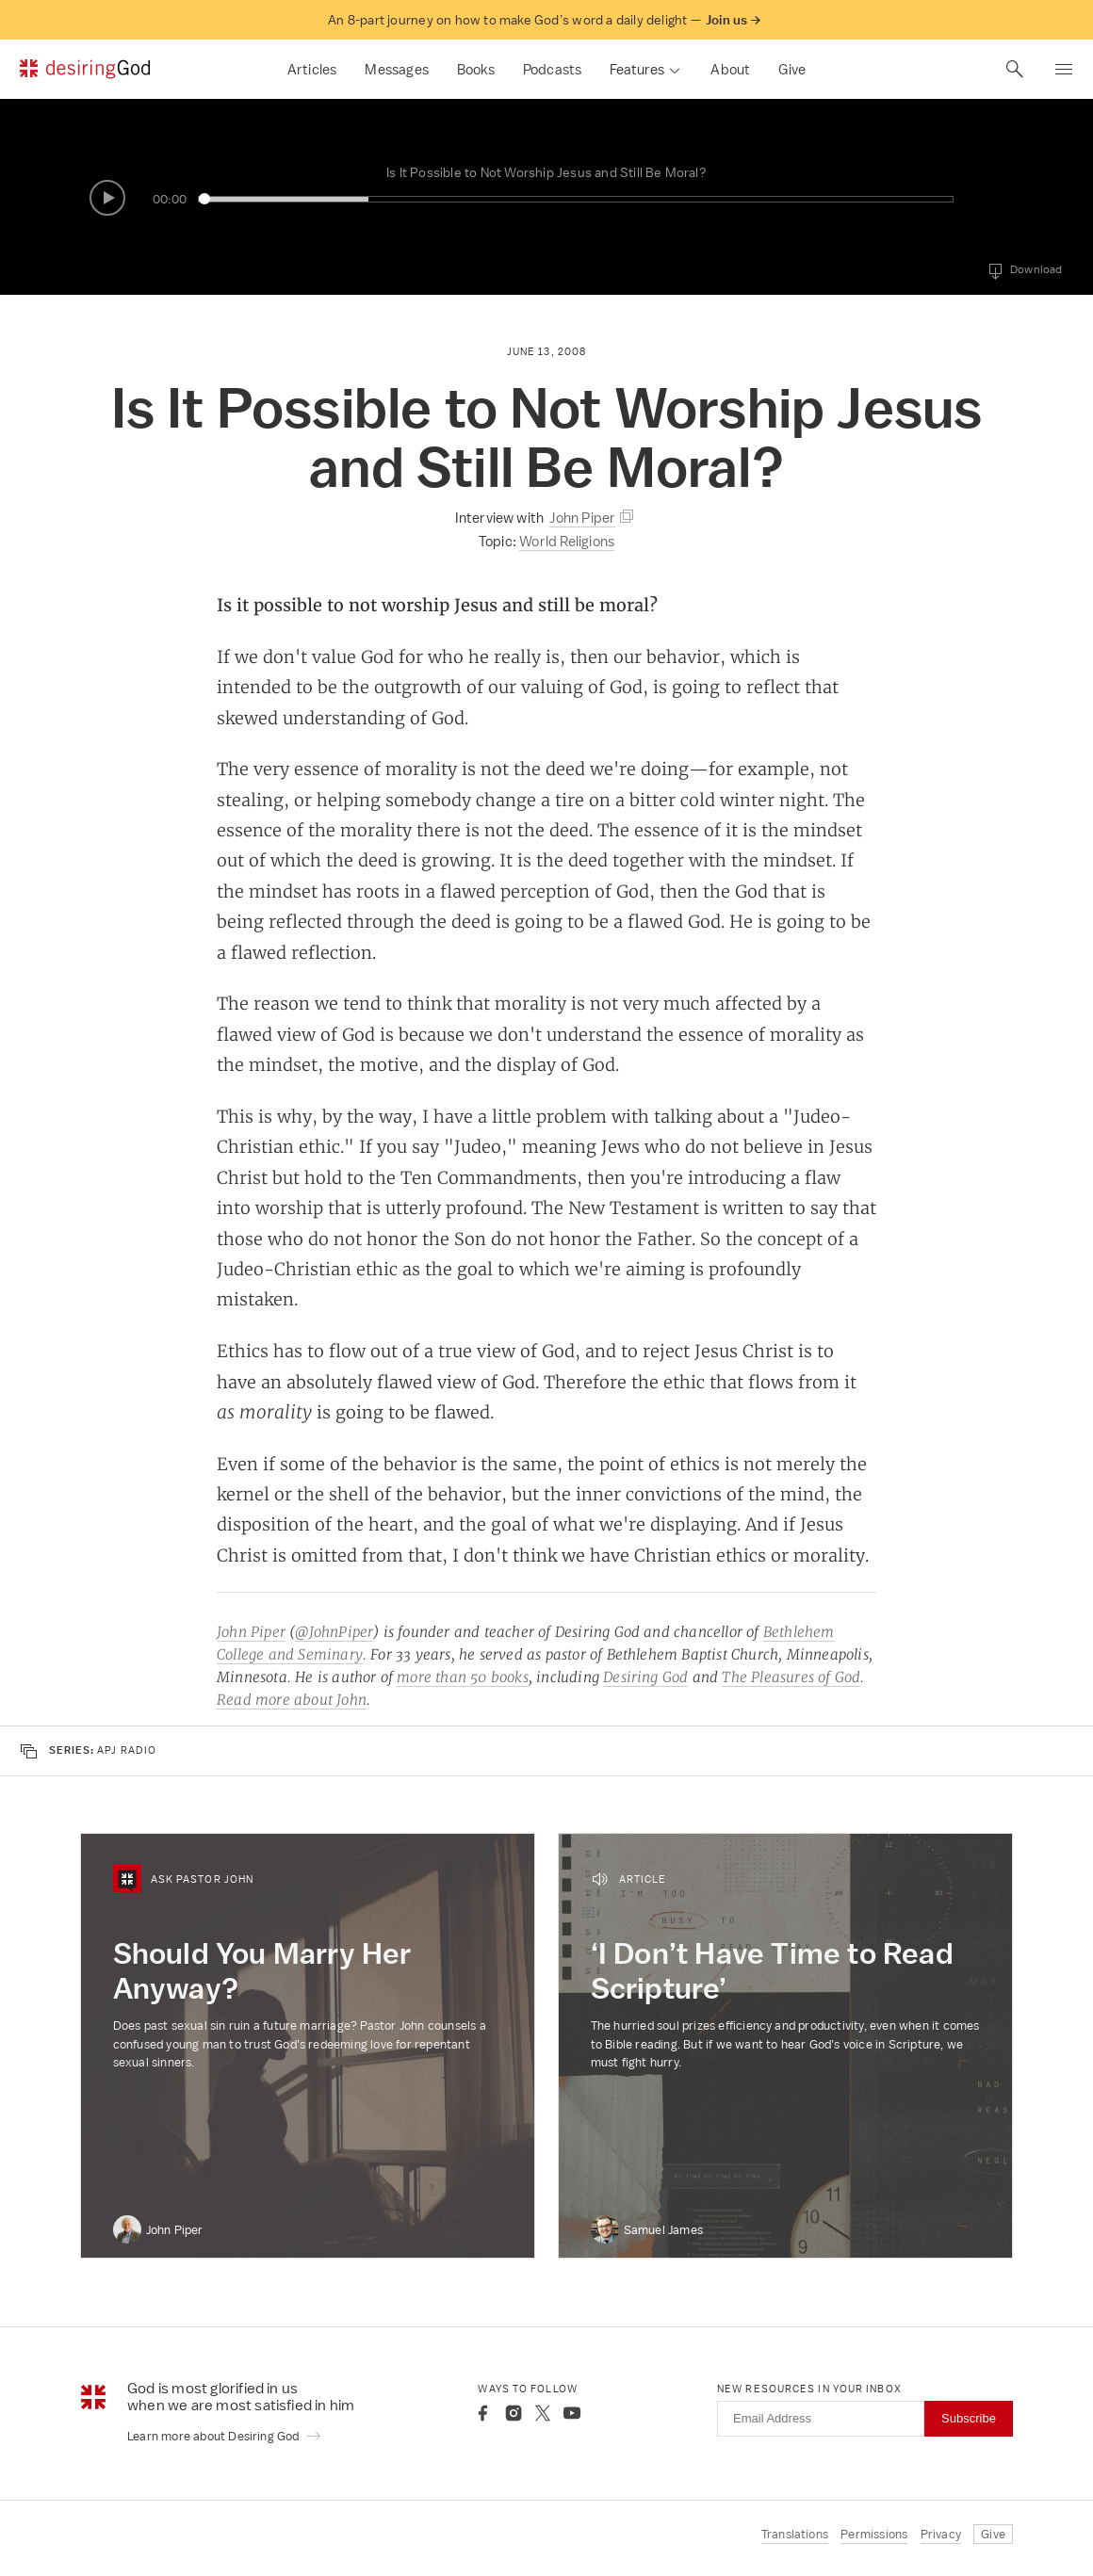 This screenshot has height=2576, width=1093. What do you see at coordinates (312, 69) in the screenshot?
I see `Articles` at bounding box center [312, 69].